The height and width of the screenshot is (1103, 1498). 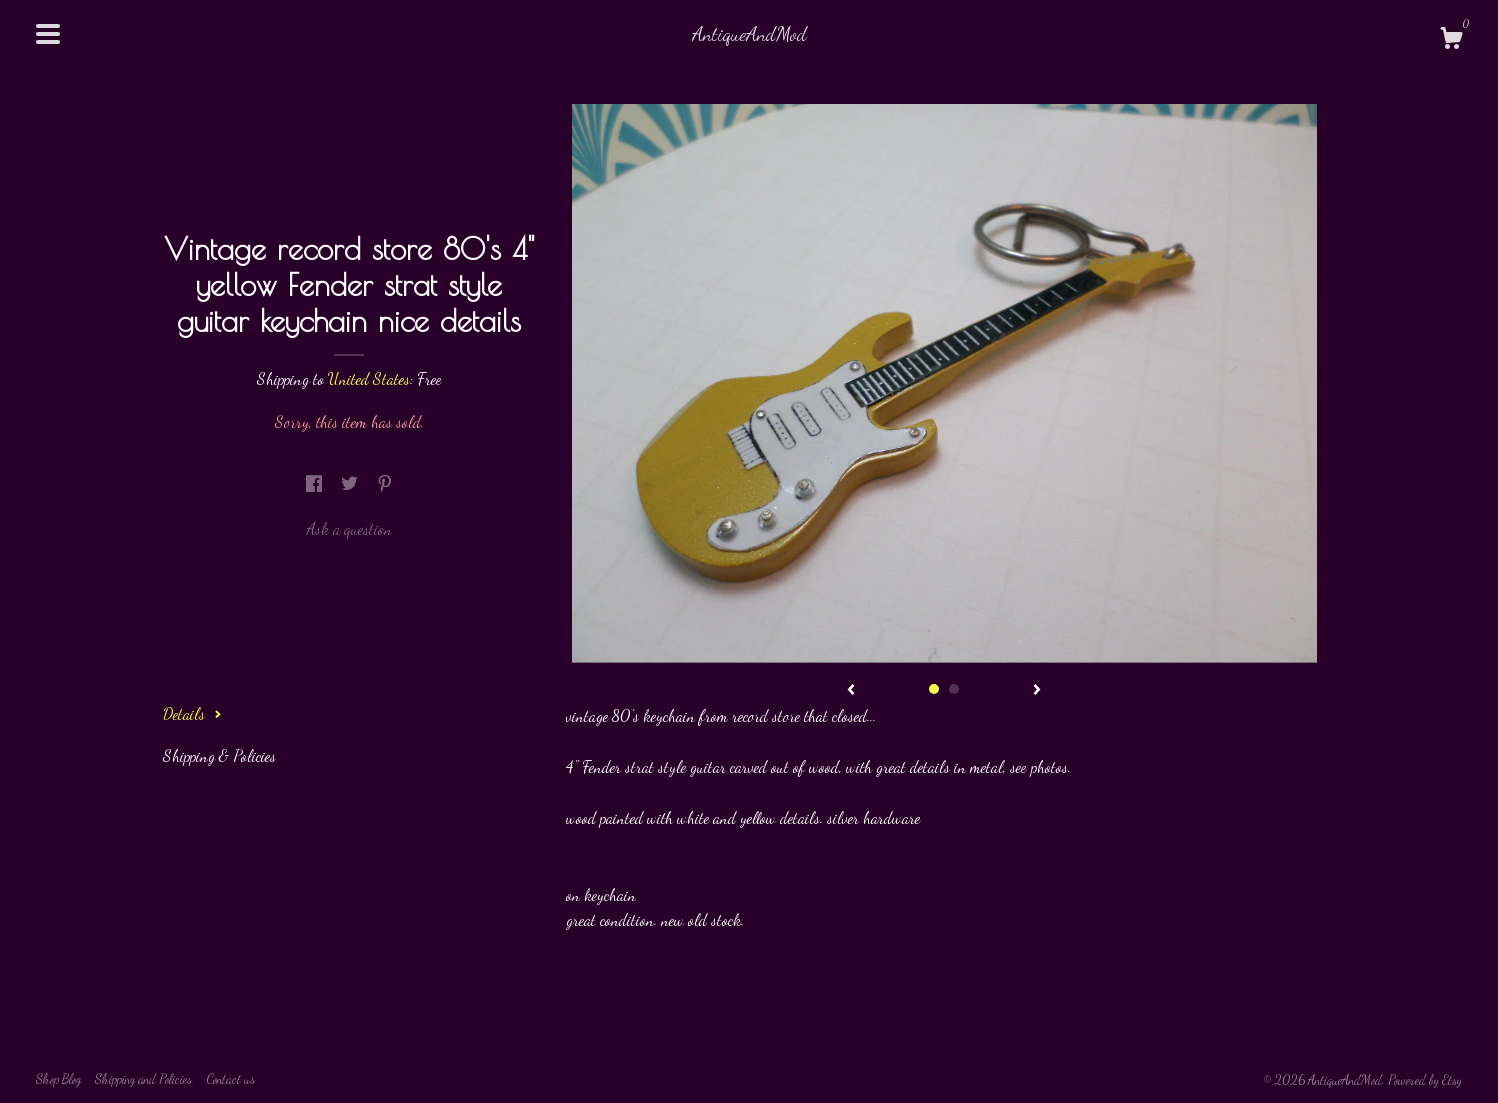 What do you see at coordinates (349, 528) in the screenshot?
I see `Ask a question` at bounding box center [349, 528].